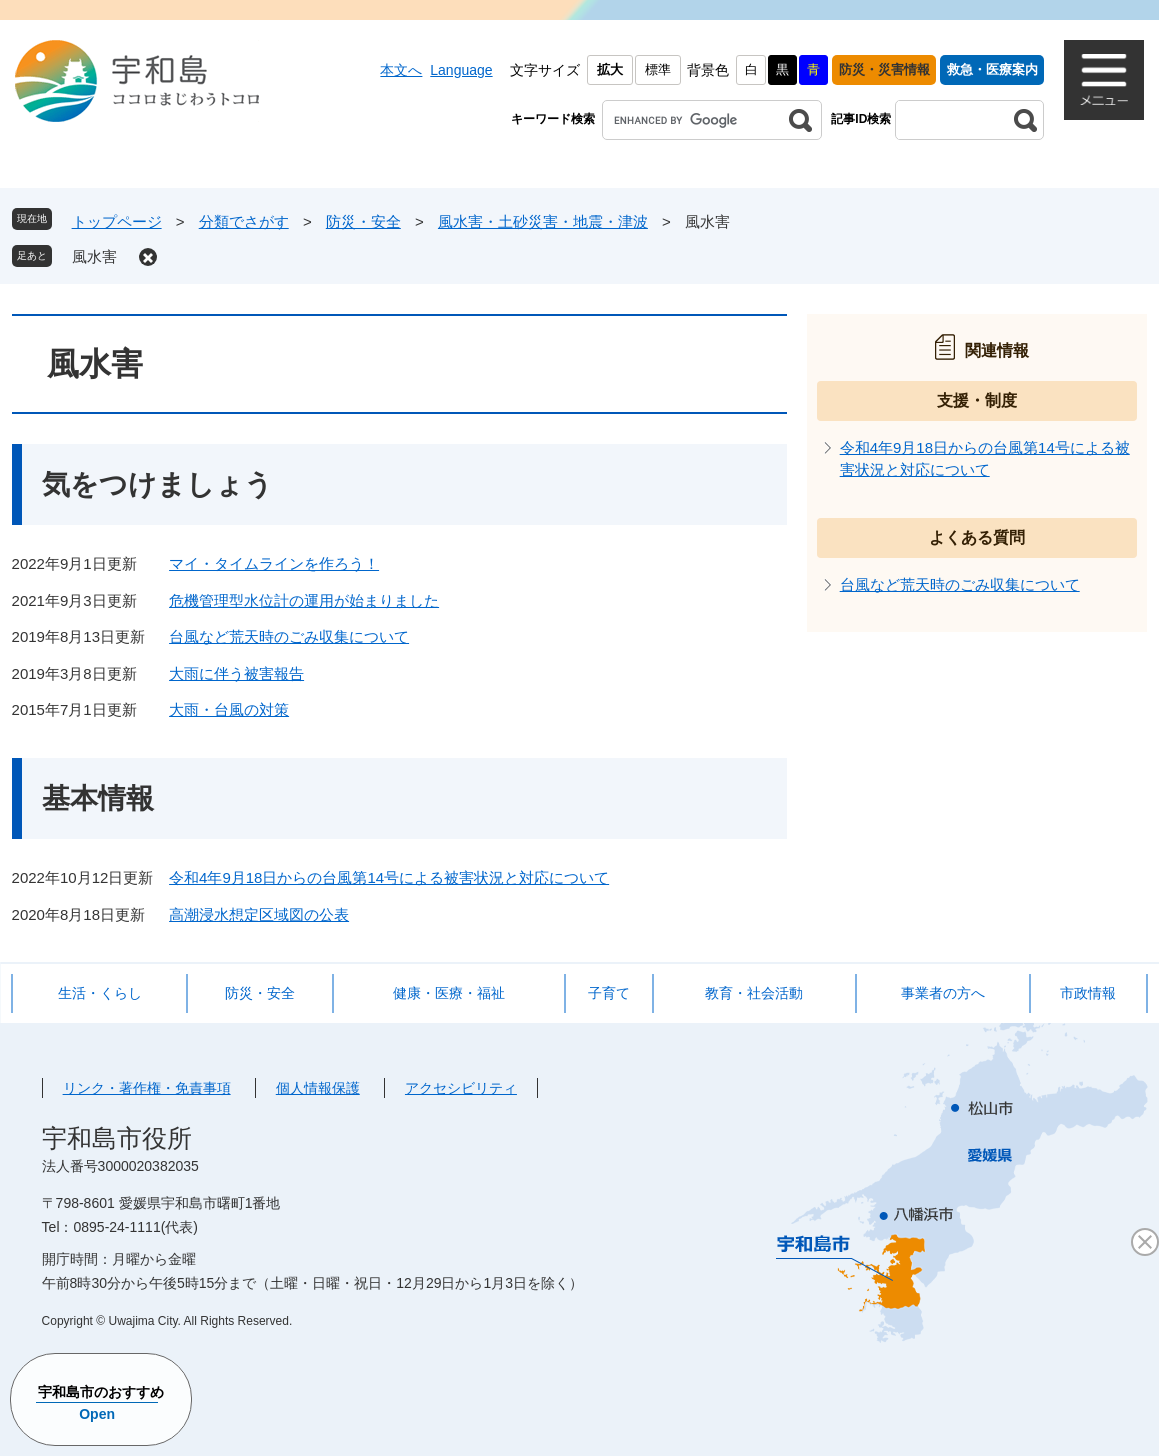  What do you see at coordinates (658, 69) in the screenshot?
I see `標準` at bounding box center [658, 69].